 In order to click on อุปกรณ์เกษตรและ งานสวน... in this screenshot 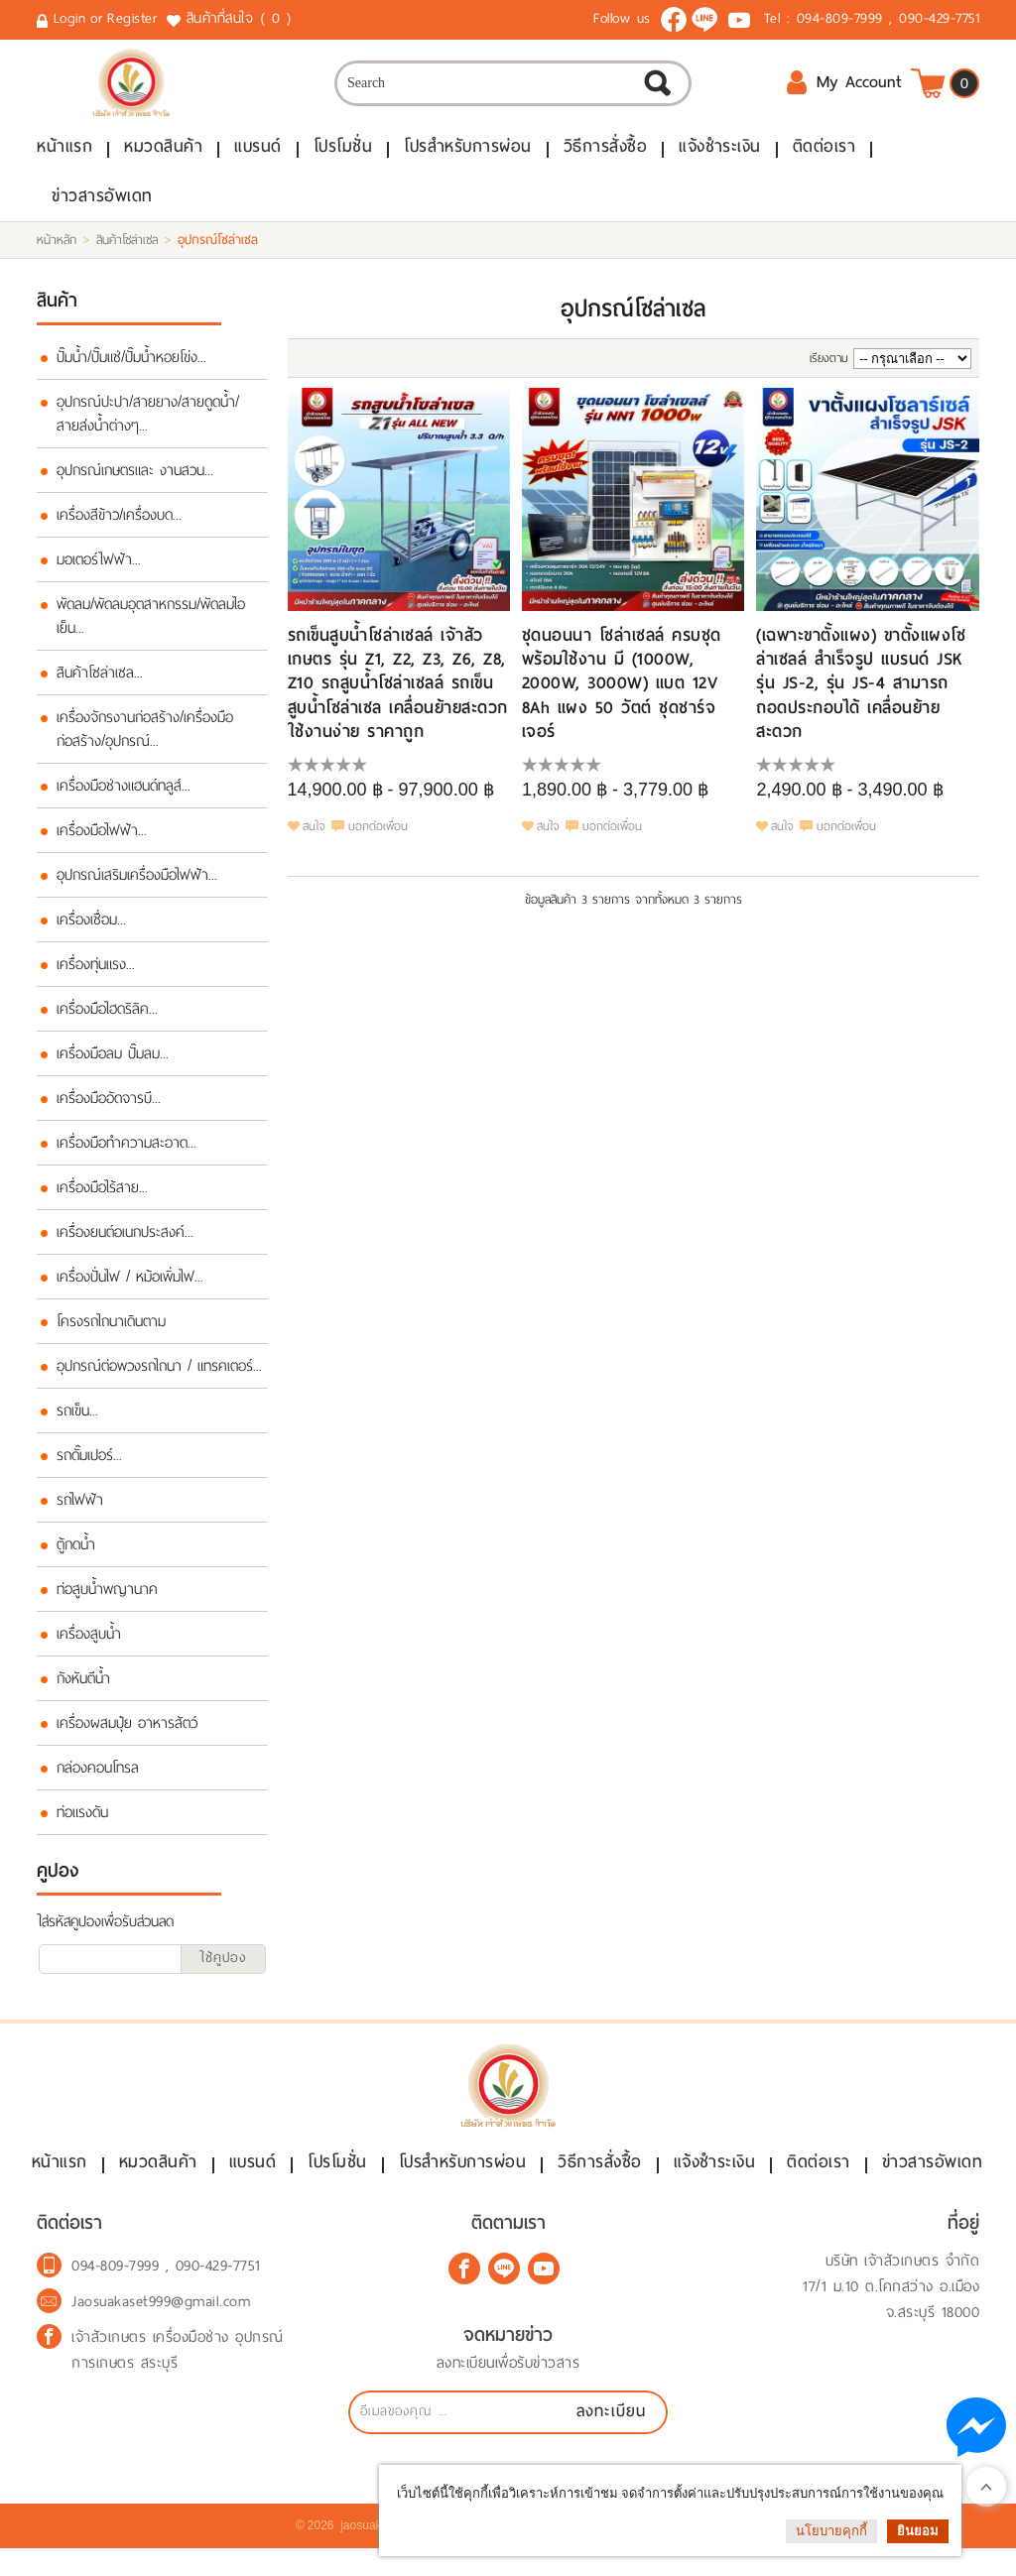, I will do `click(135, 482)`.